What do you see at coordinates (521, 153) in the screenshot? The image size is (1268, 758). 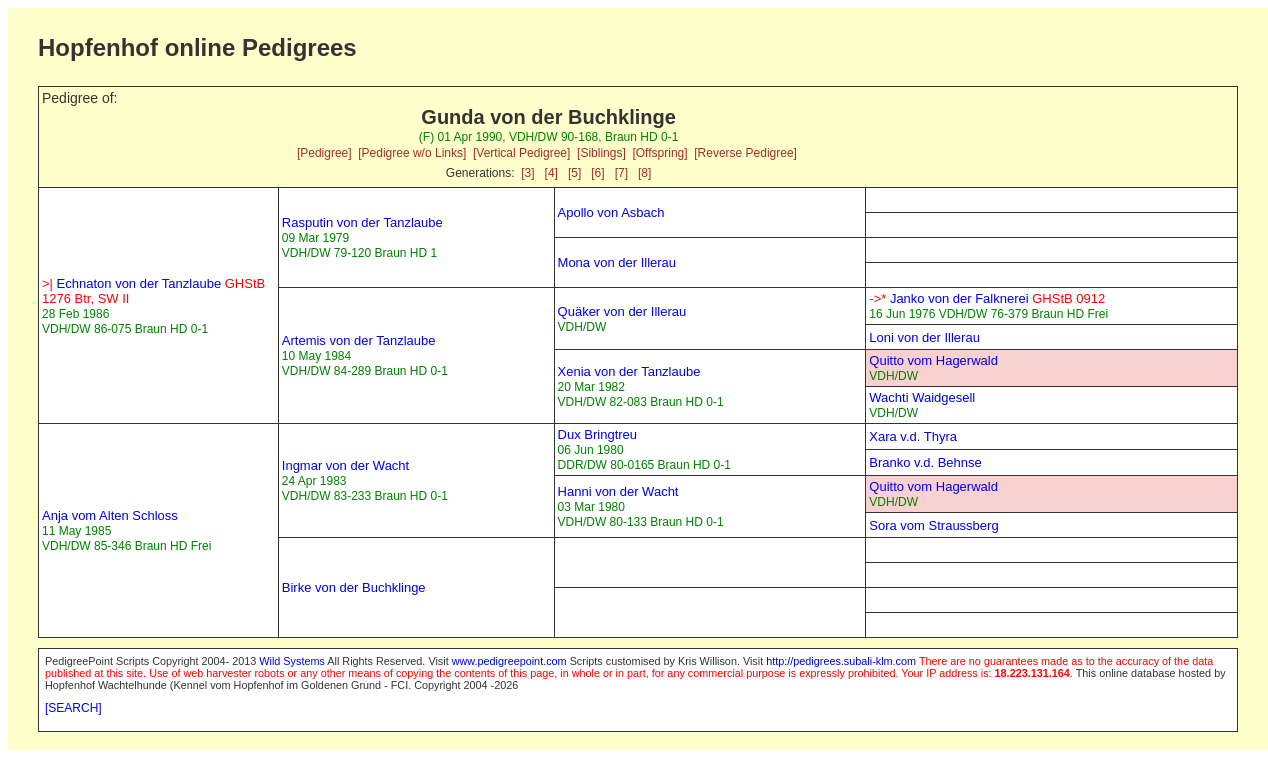 I see `[Vertical Pedigree]` at bounding box center [521, 153].